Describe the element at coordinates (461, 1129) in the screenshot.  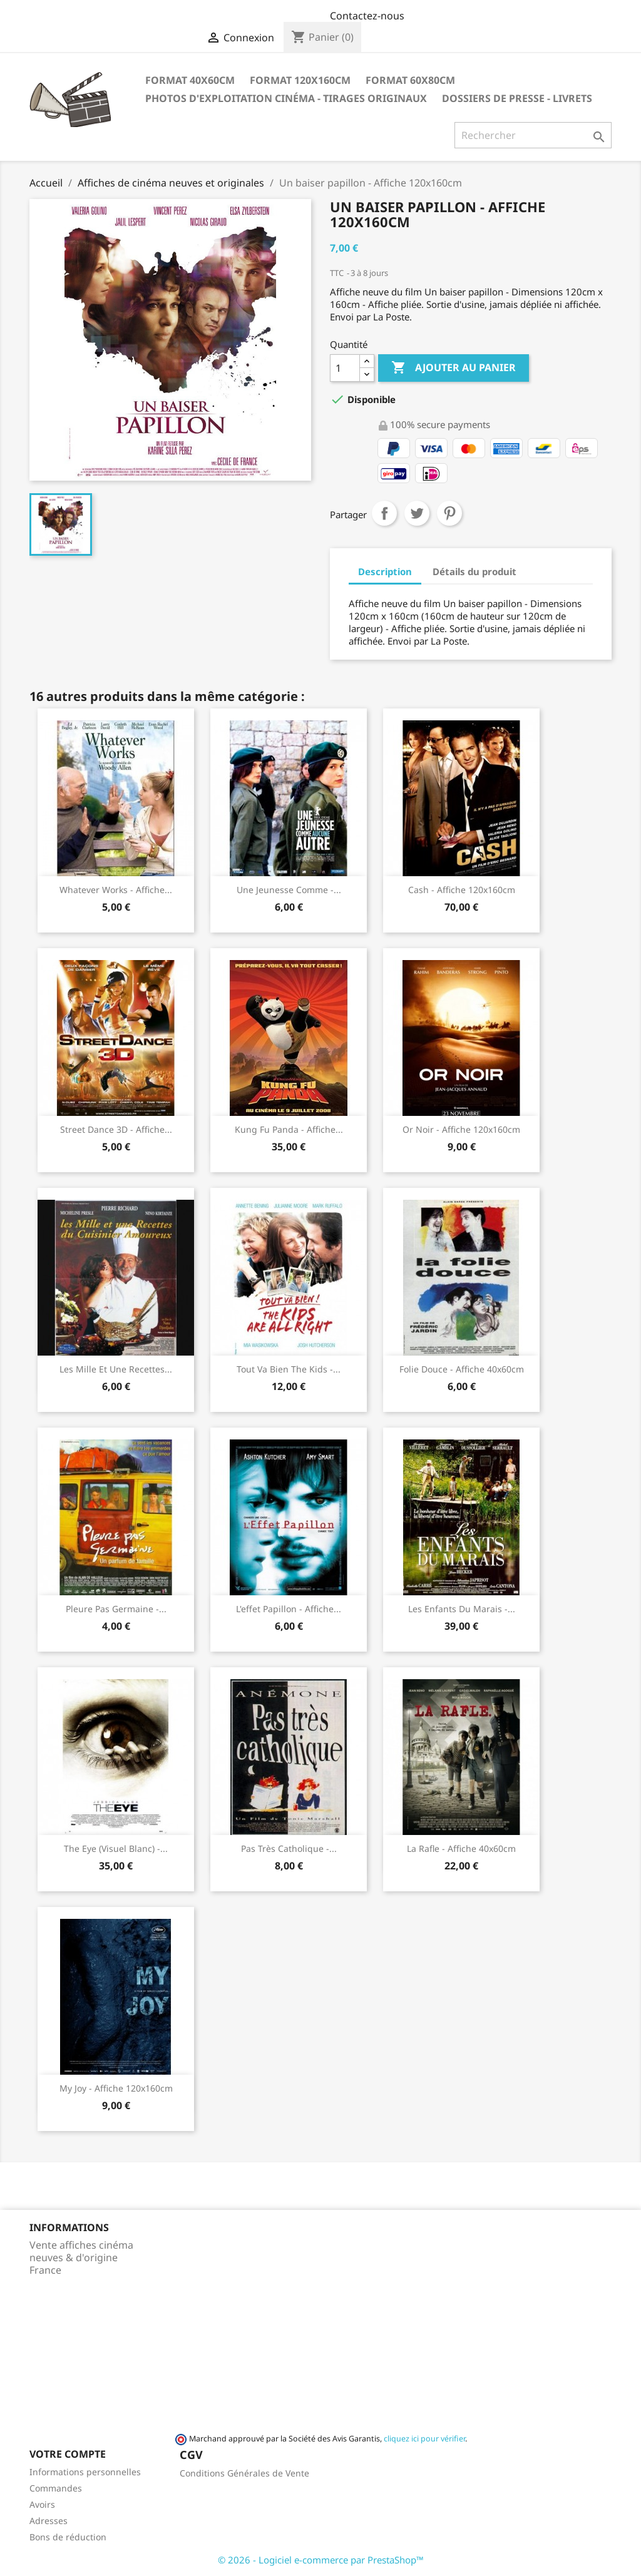
I see `Or Noir - Affiche 120x160cm` at that location.